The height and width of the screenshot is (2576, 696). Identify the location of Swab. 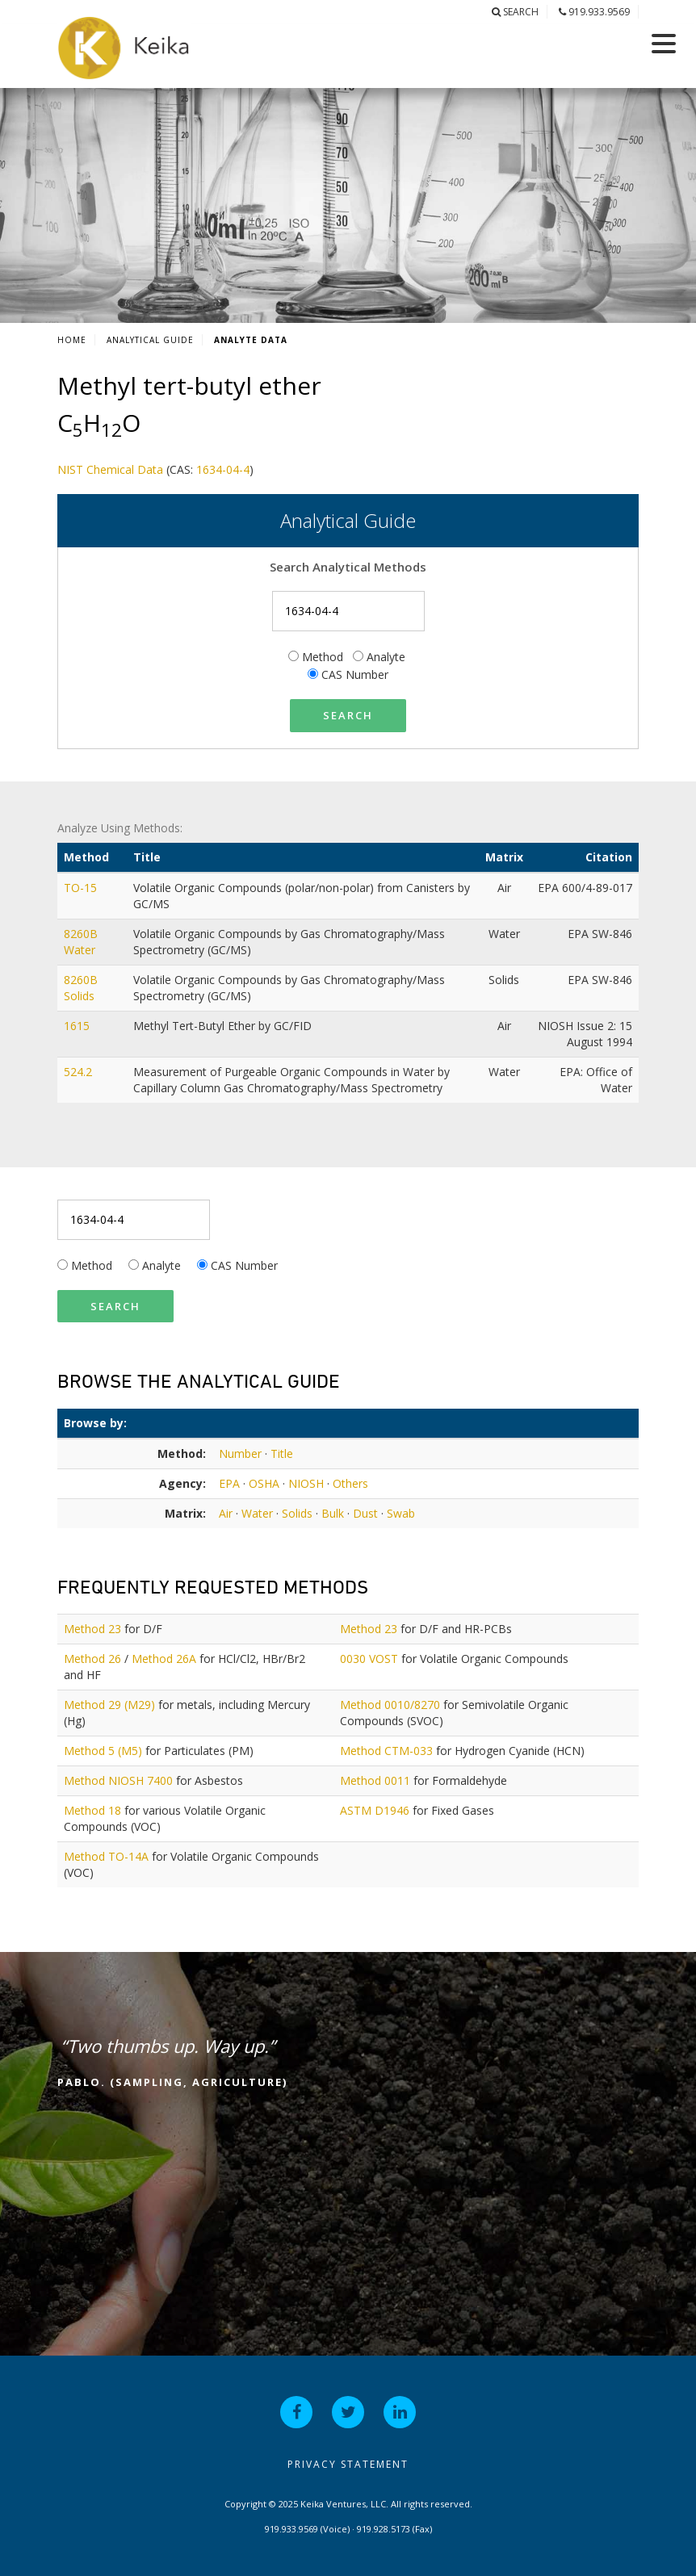
(401, 1513).